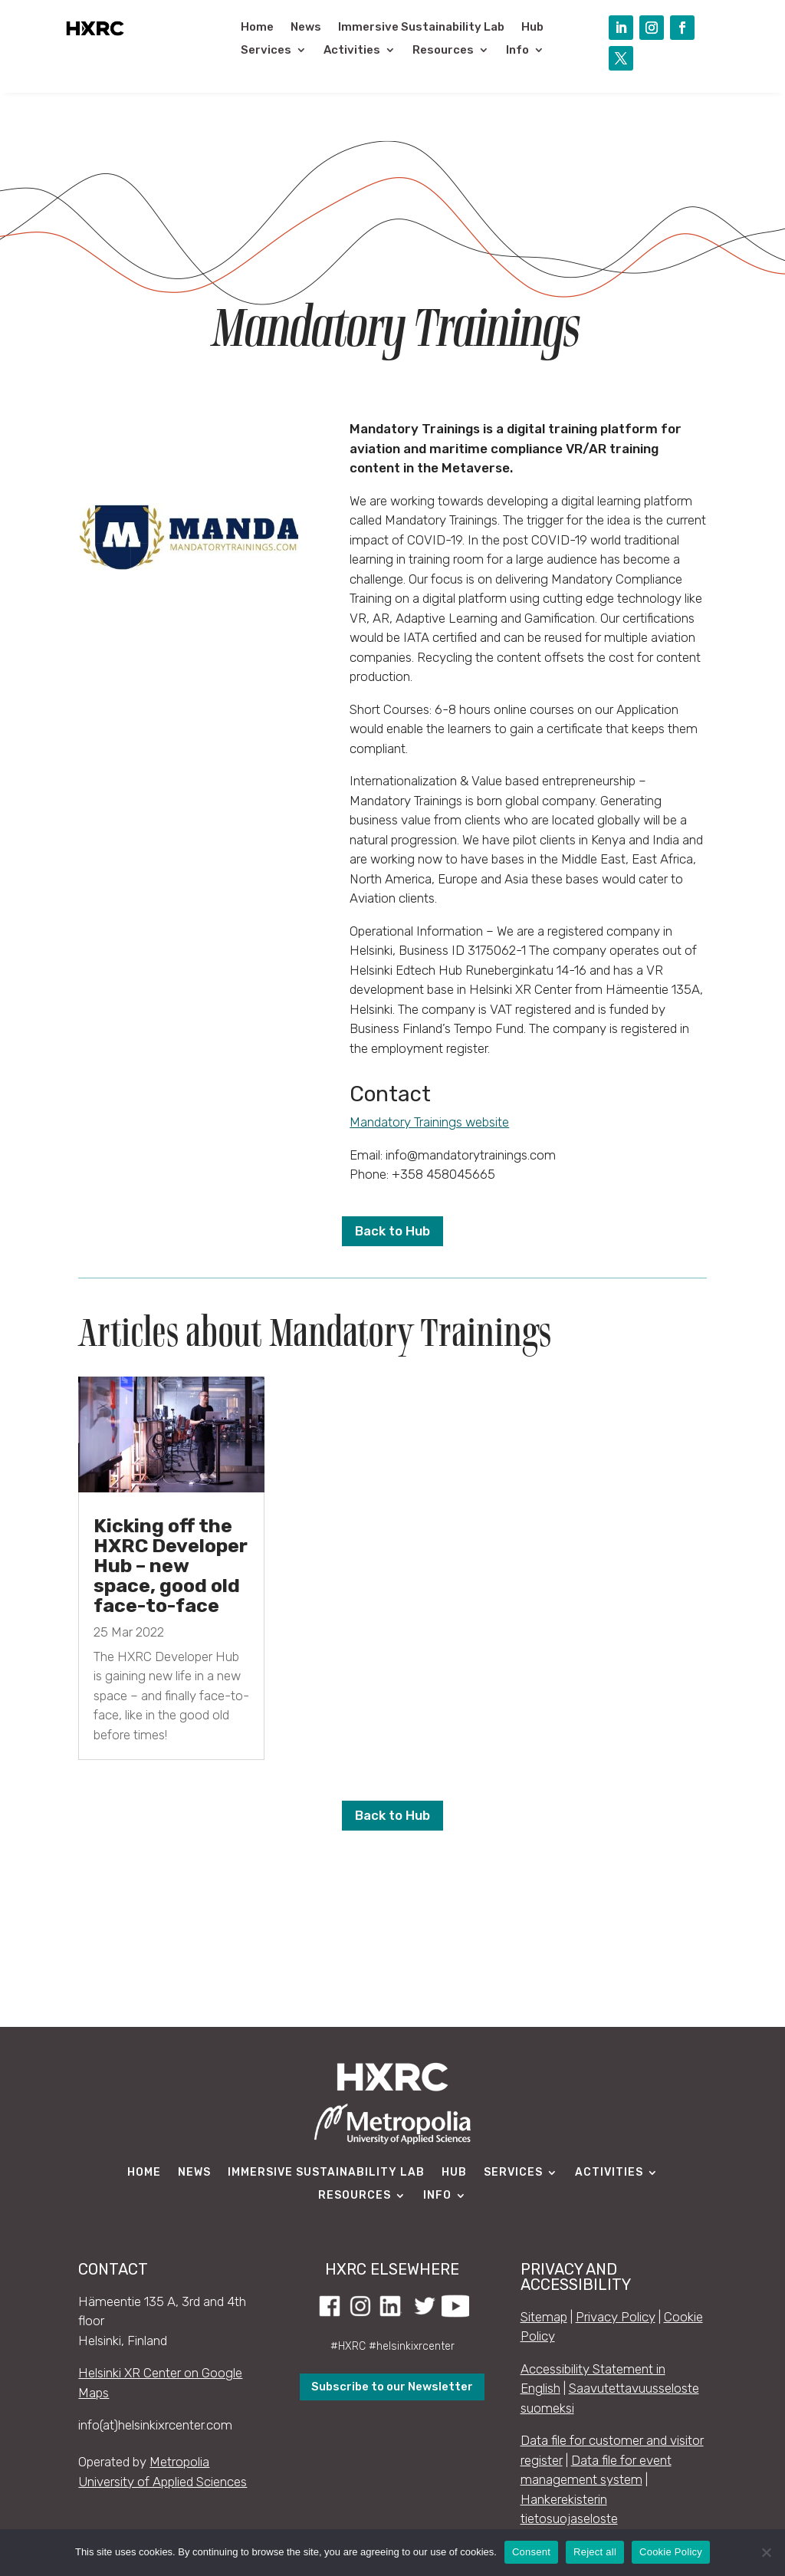  I want to click on [link], so click(95, 36).